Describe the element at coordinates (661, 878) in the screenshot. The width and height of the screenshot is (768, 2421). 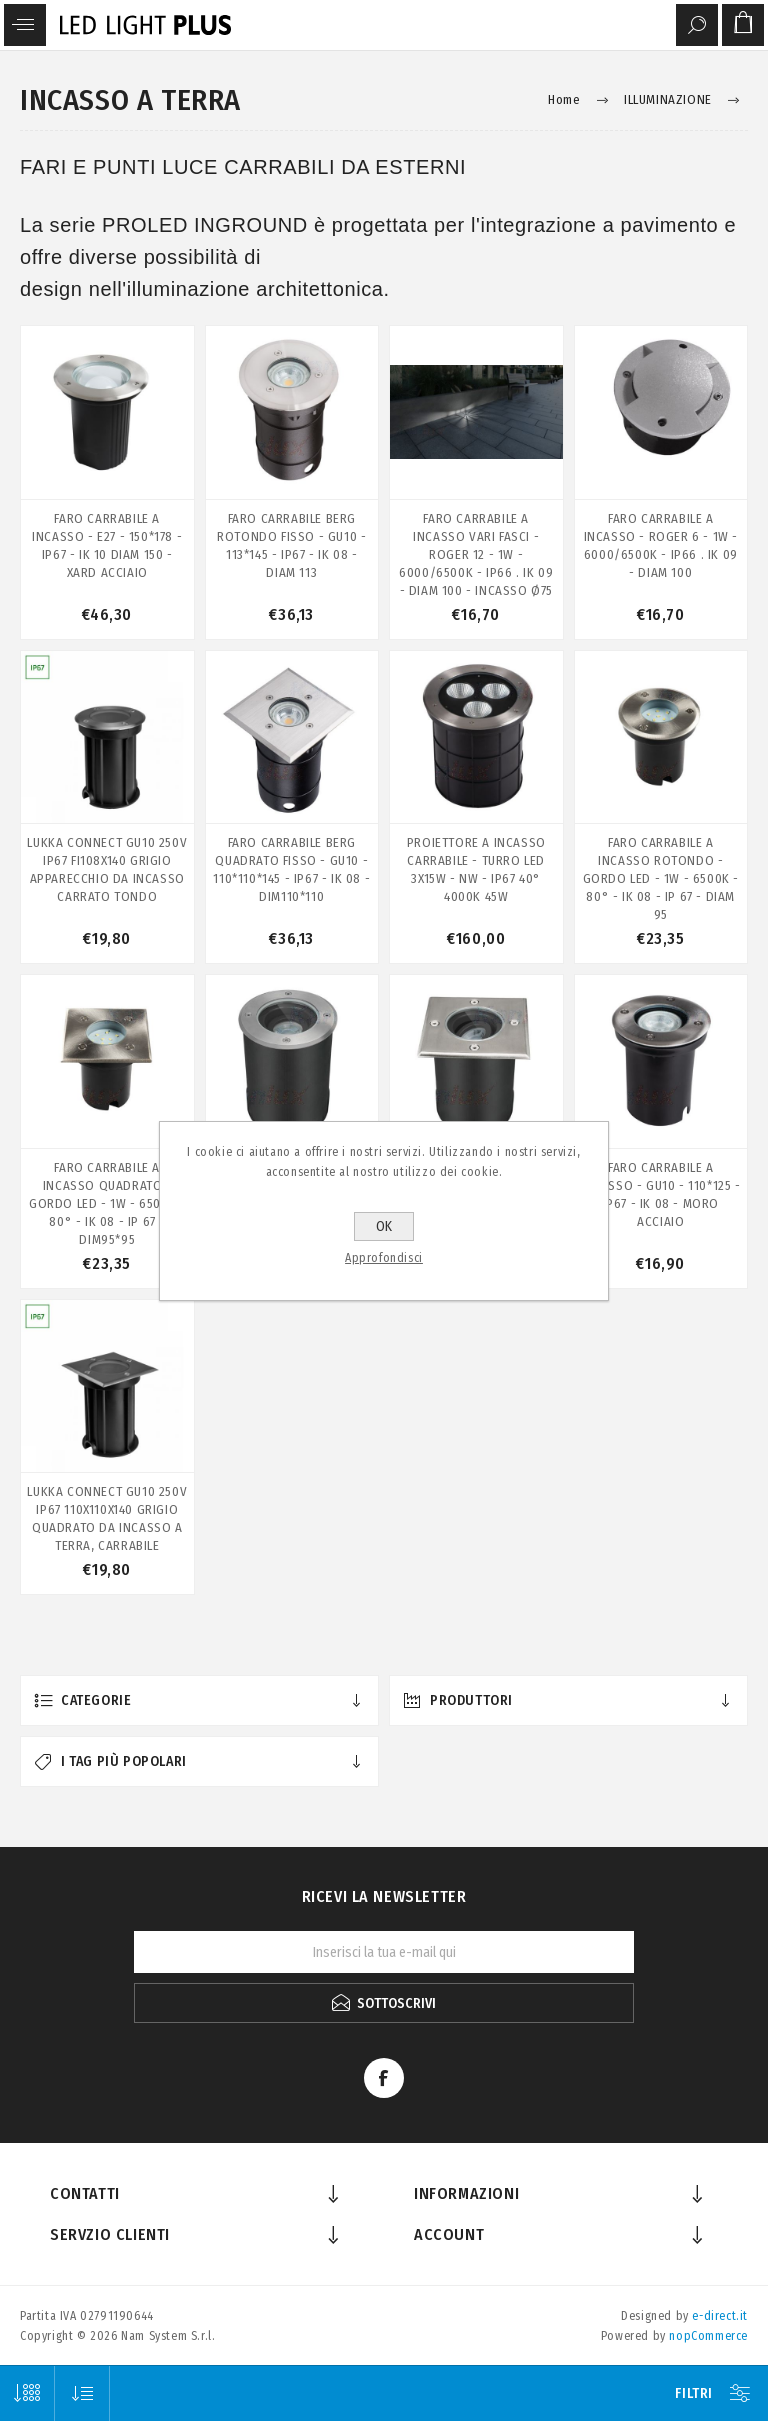
I see `FARO CARRABILE A INCASSO ROTONDO - GORDO LED - 1W - 6500K - 80° - IK 08 - IP 67 - DIAM 95` at that location.